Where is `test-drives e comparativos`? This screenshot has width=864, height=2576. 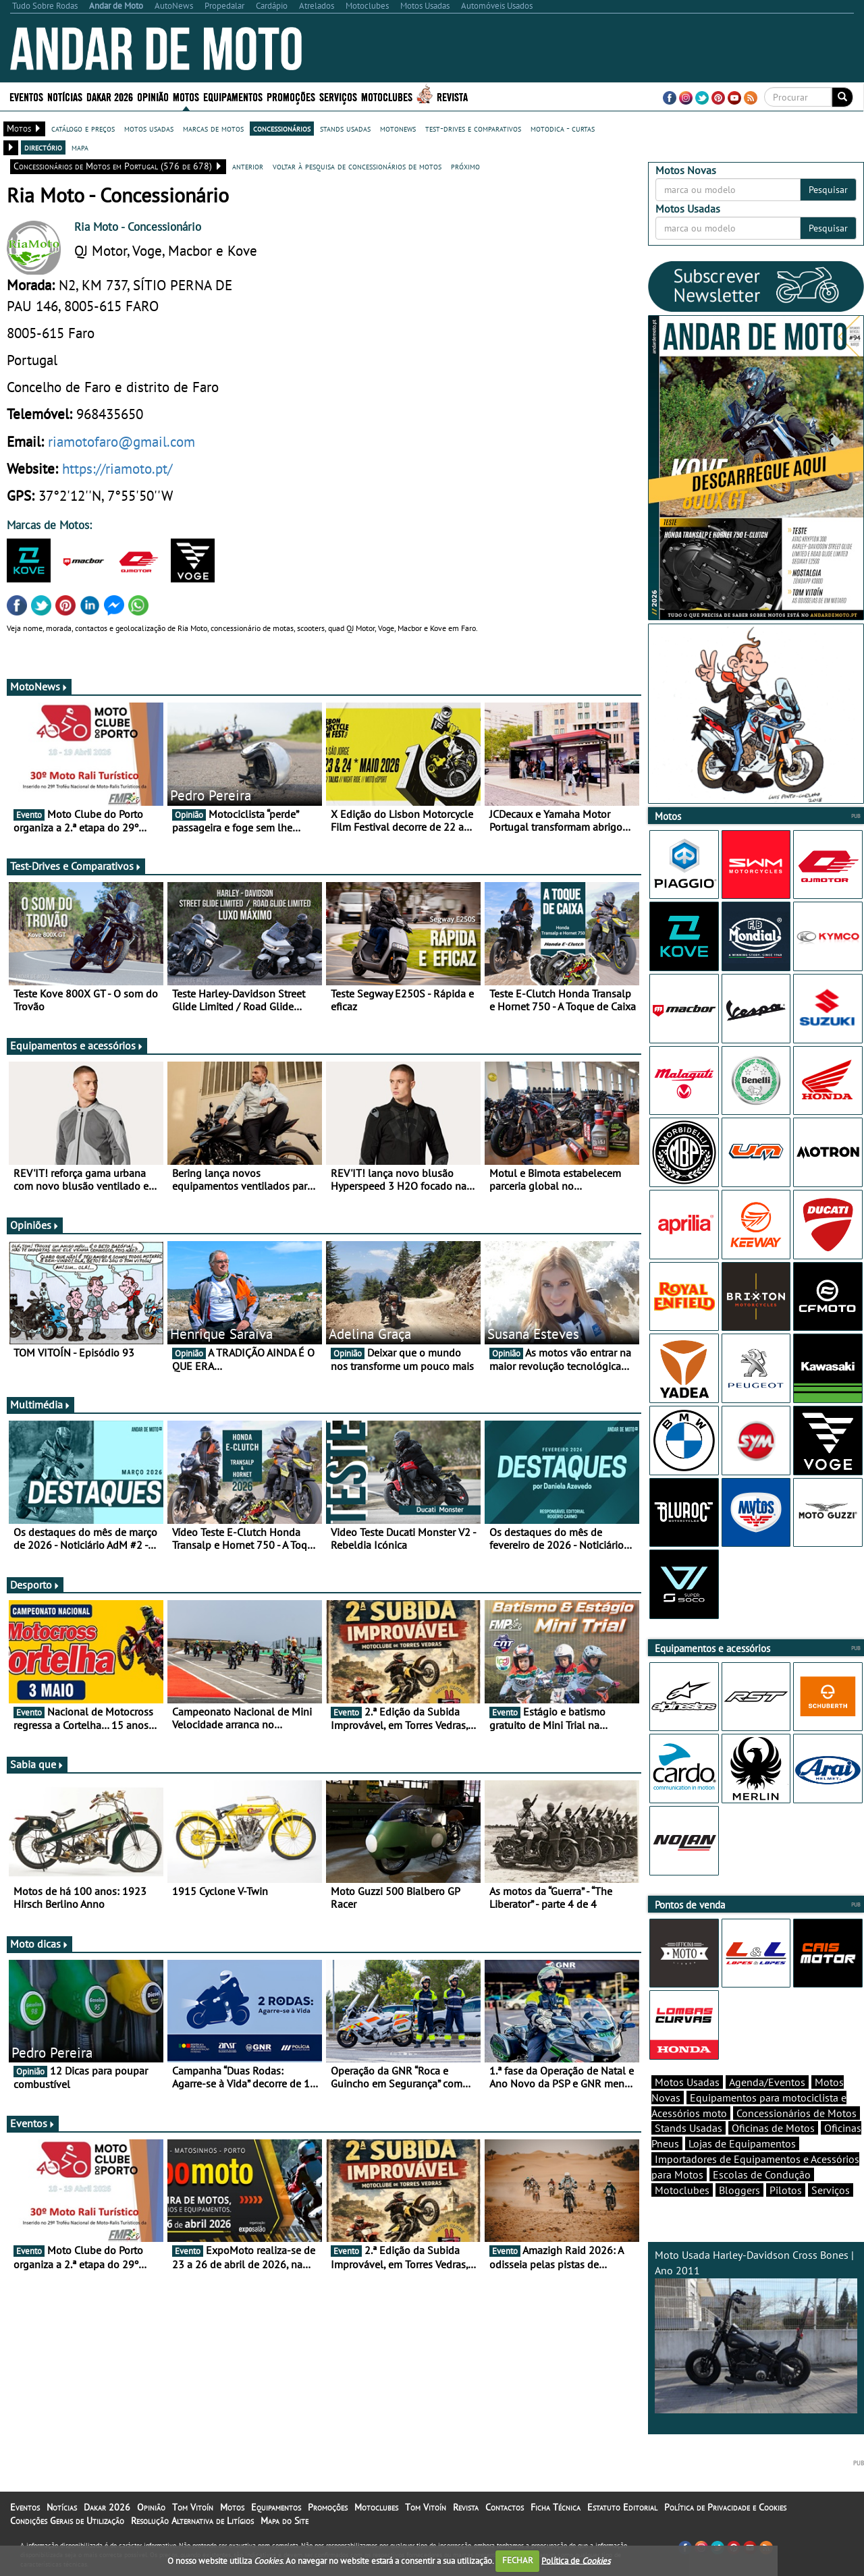
test-drives e comparativos is located at coordinates (473, 128).